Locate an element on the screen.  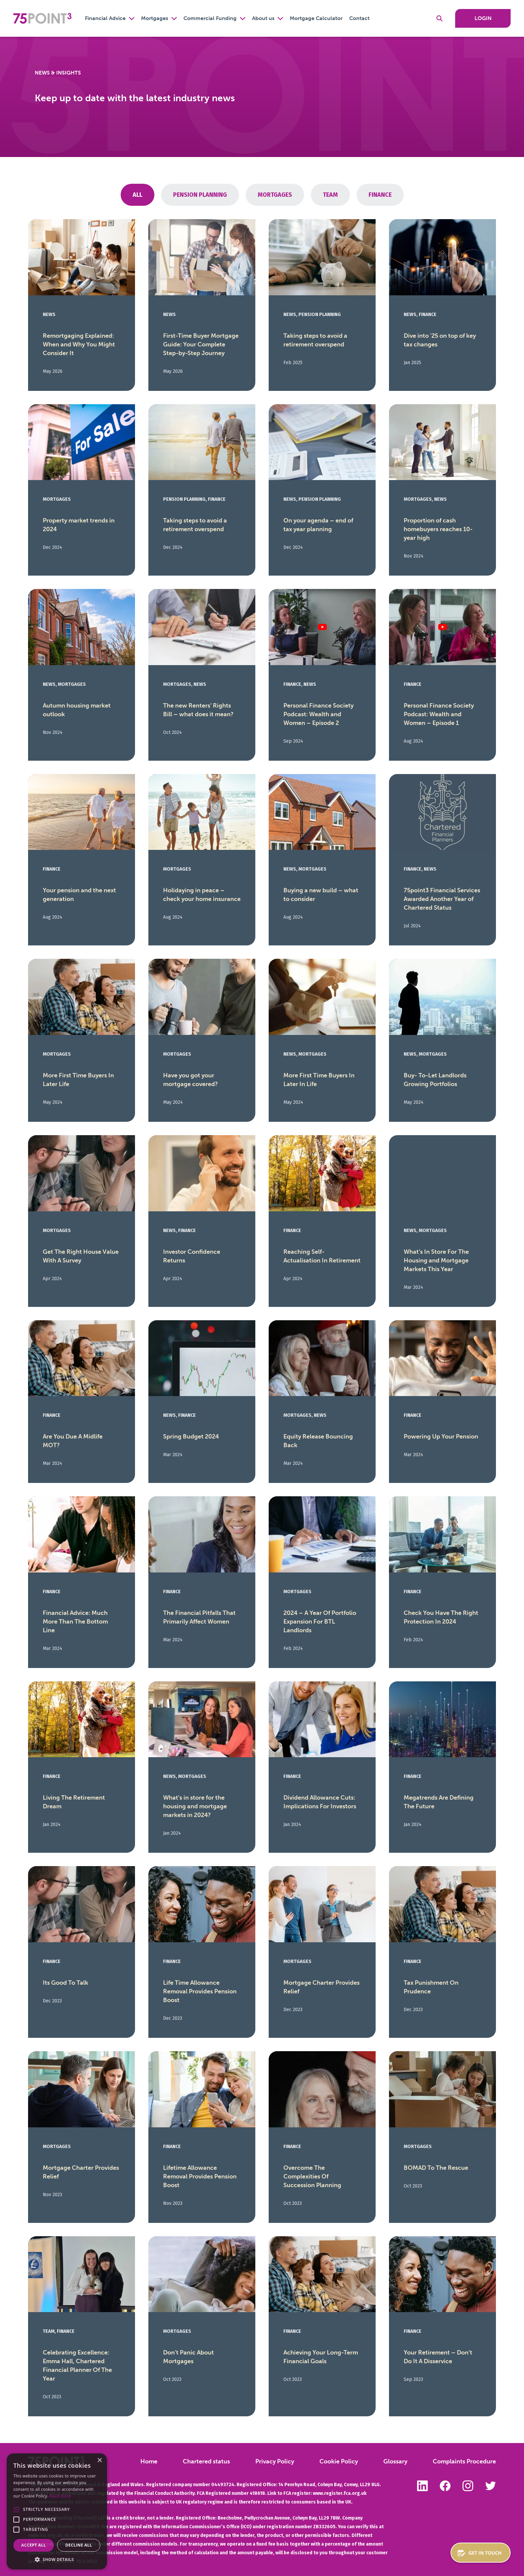
pension planning is located at coordinates (200, 194).